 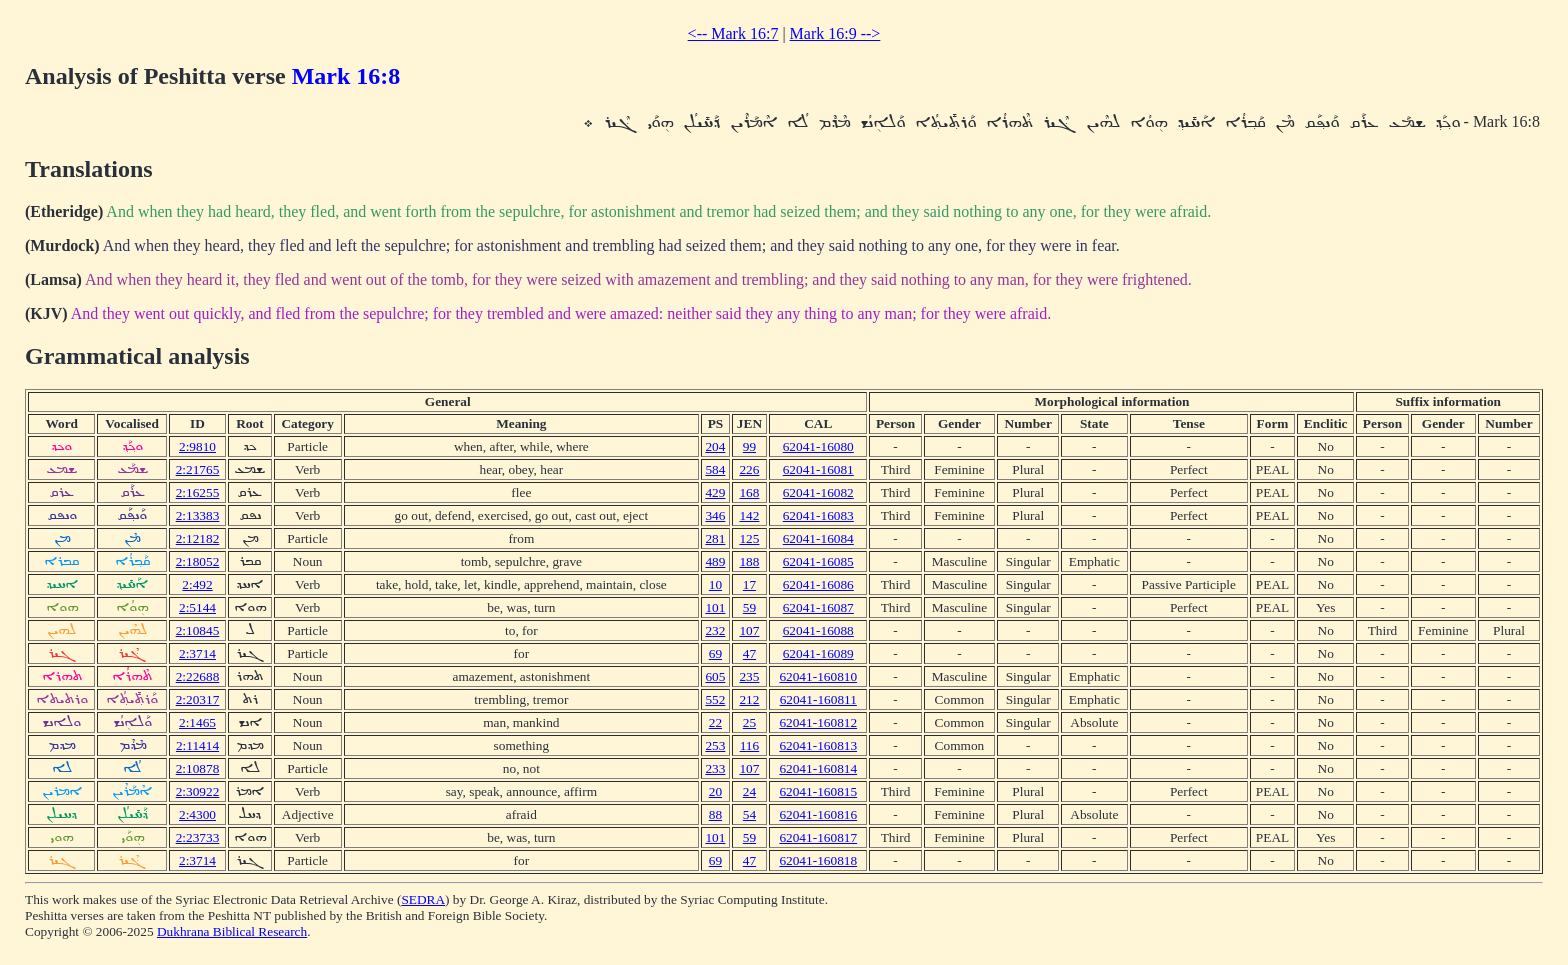 I want to click on 2:18052, so click(x=198, y=561).